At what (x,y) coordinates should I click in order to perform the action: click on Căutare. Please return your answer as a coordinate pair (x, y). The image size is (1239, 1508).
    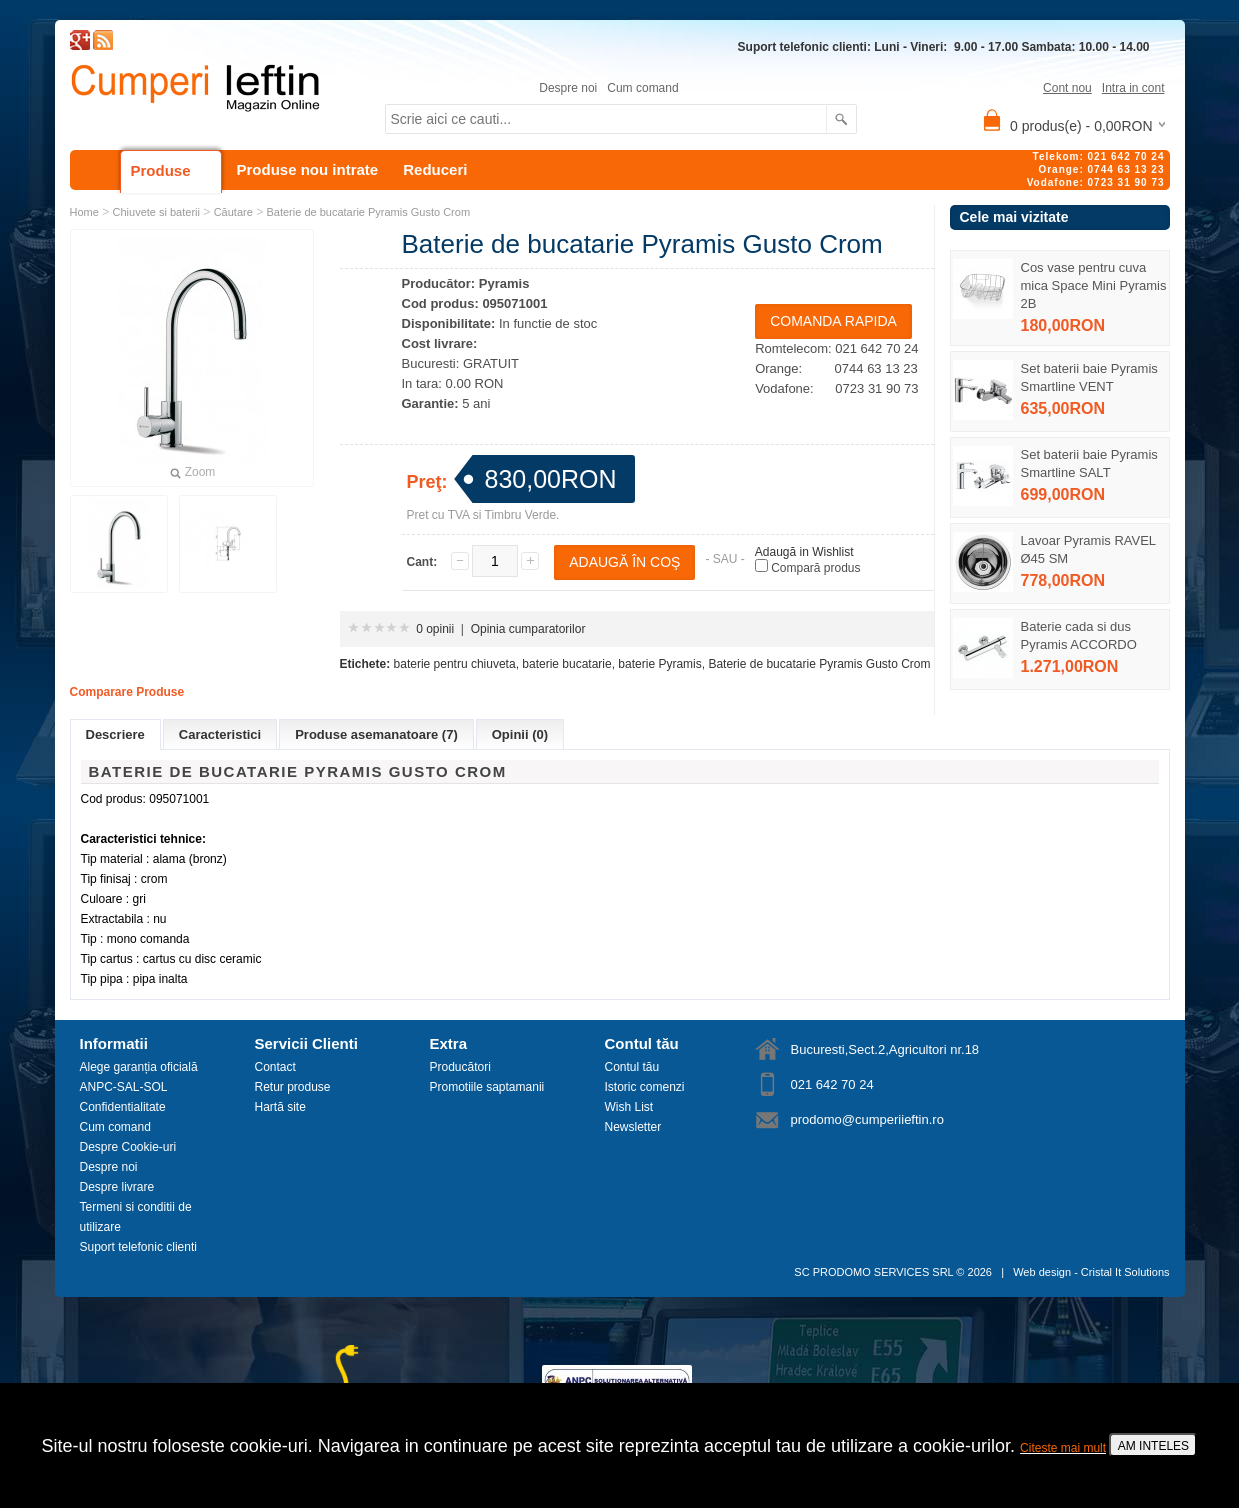
    Looking at the image, I should click on (233, 212).